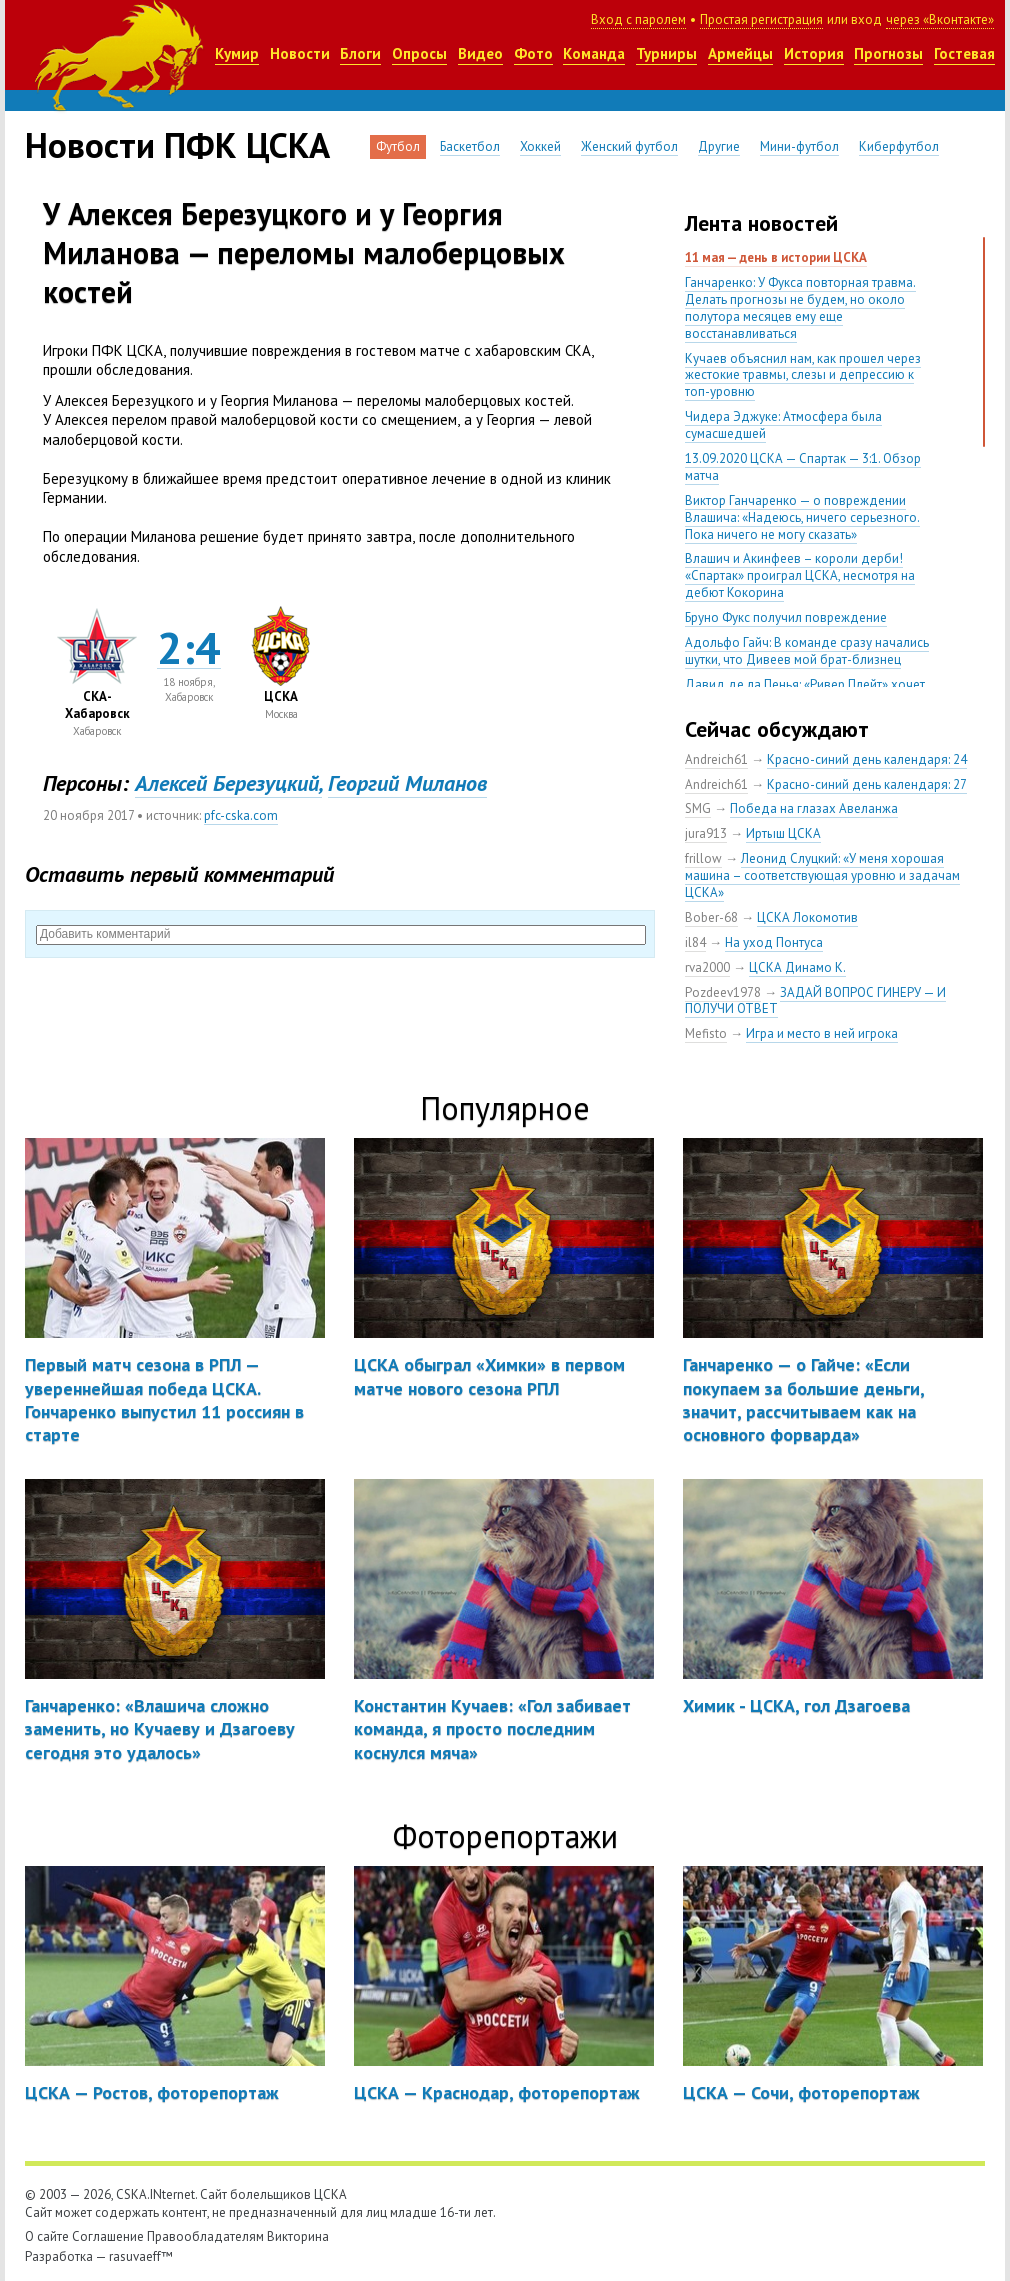 The image size is (1010, 2281). What do you see at coordinates (723, 992) in the screenshot?
I see `Pozdeev1978` at bounding box center [723, 992].